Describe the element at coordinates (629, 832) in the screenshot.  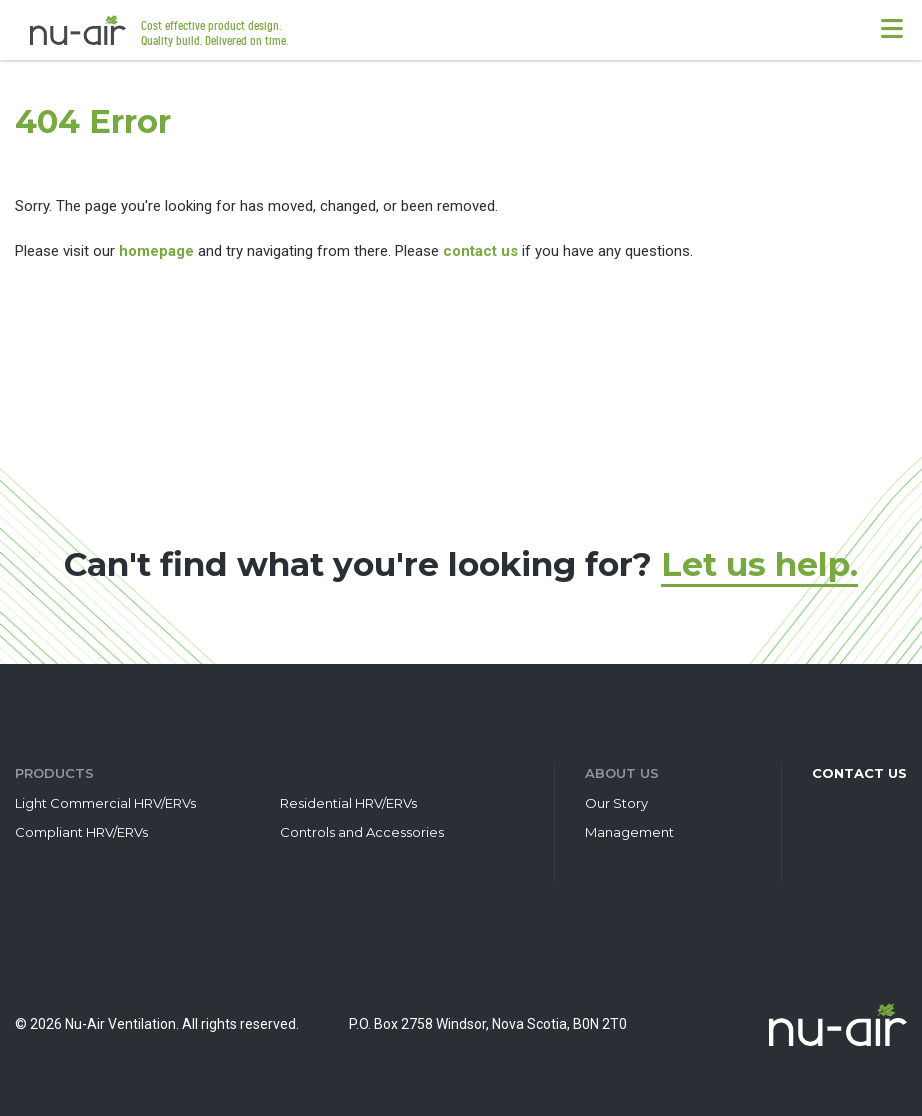
I see `Management` at that location.